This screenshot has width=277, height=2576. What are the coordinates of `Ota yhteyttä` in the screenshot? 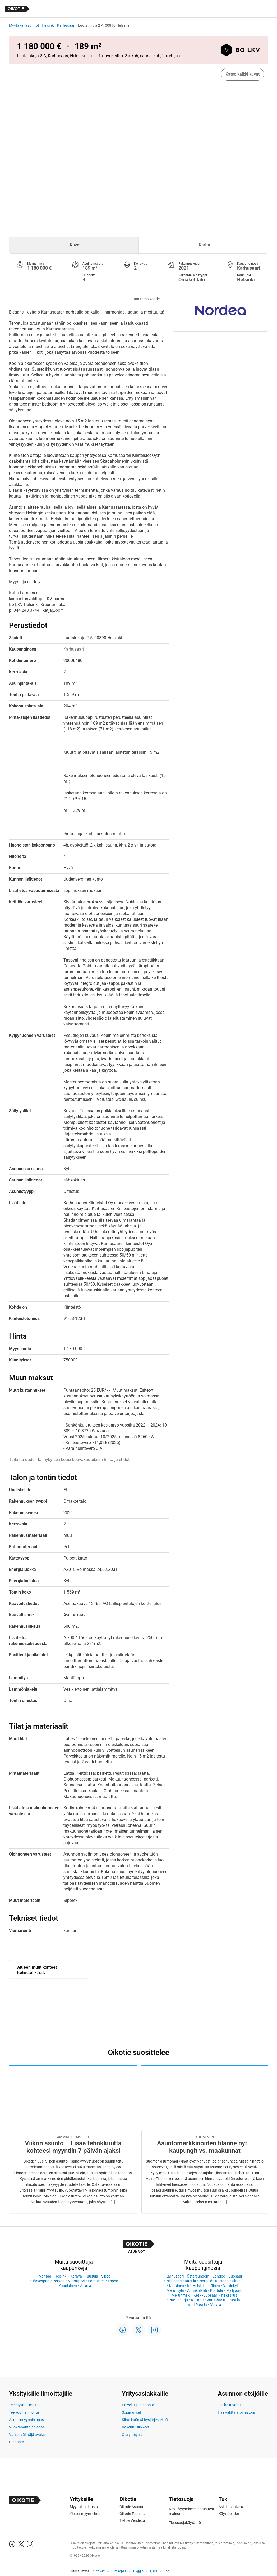 It's located at (132, 2434).